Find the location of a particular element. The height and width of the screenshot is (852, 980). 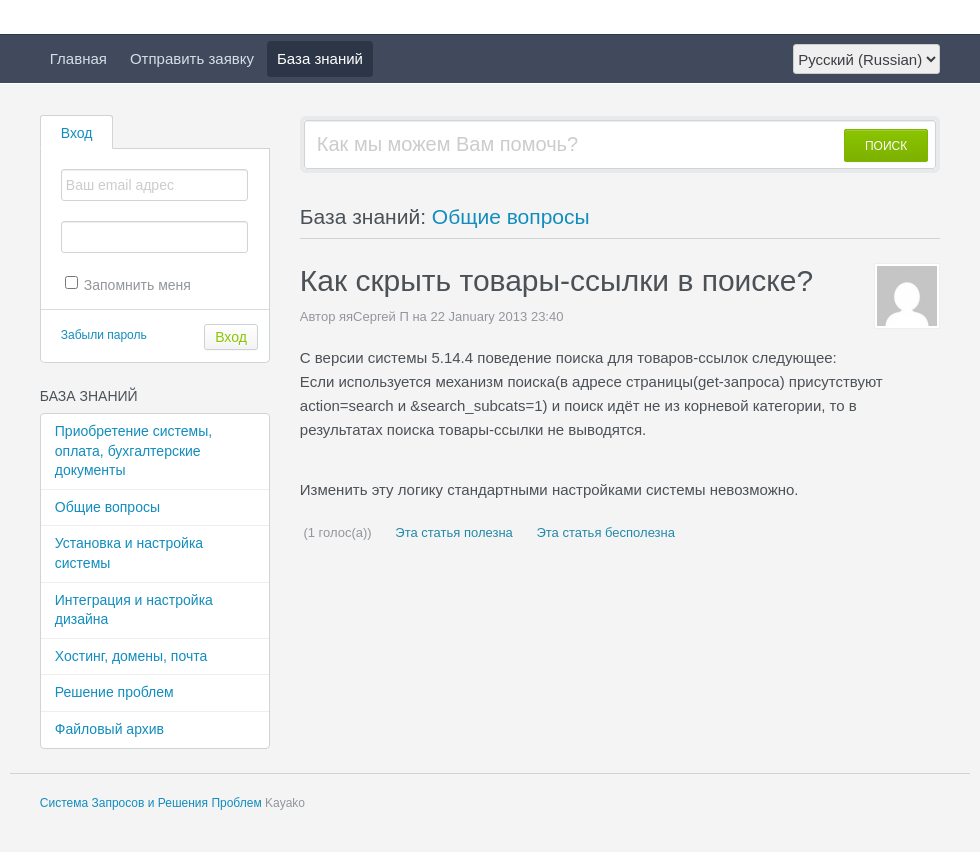

Решение проблем is located at coordinates (114, 692).